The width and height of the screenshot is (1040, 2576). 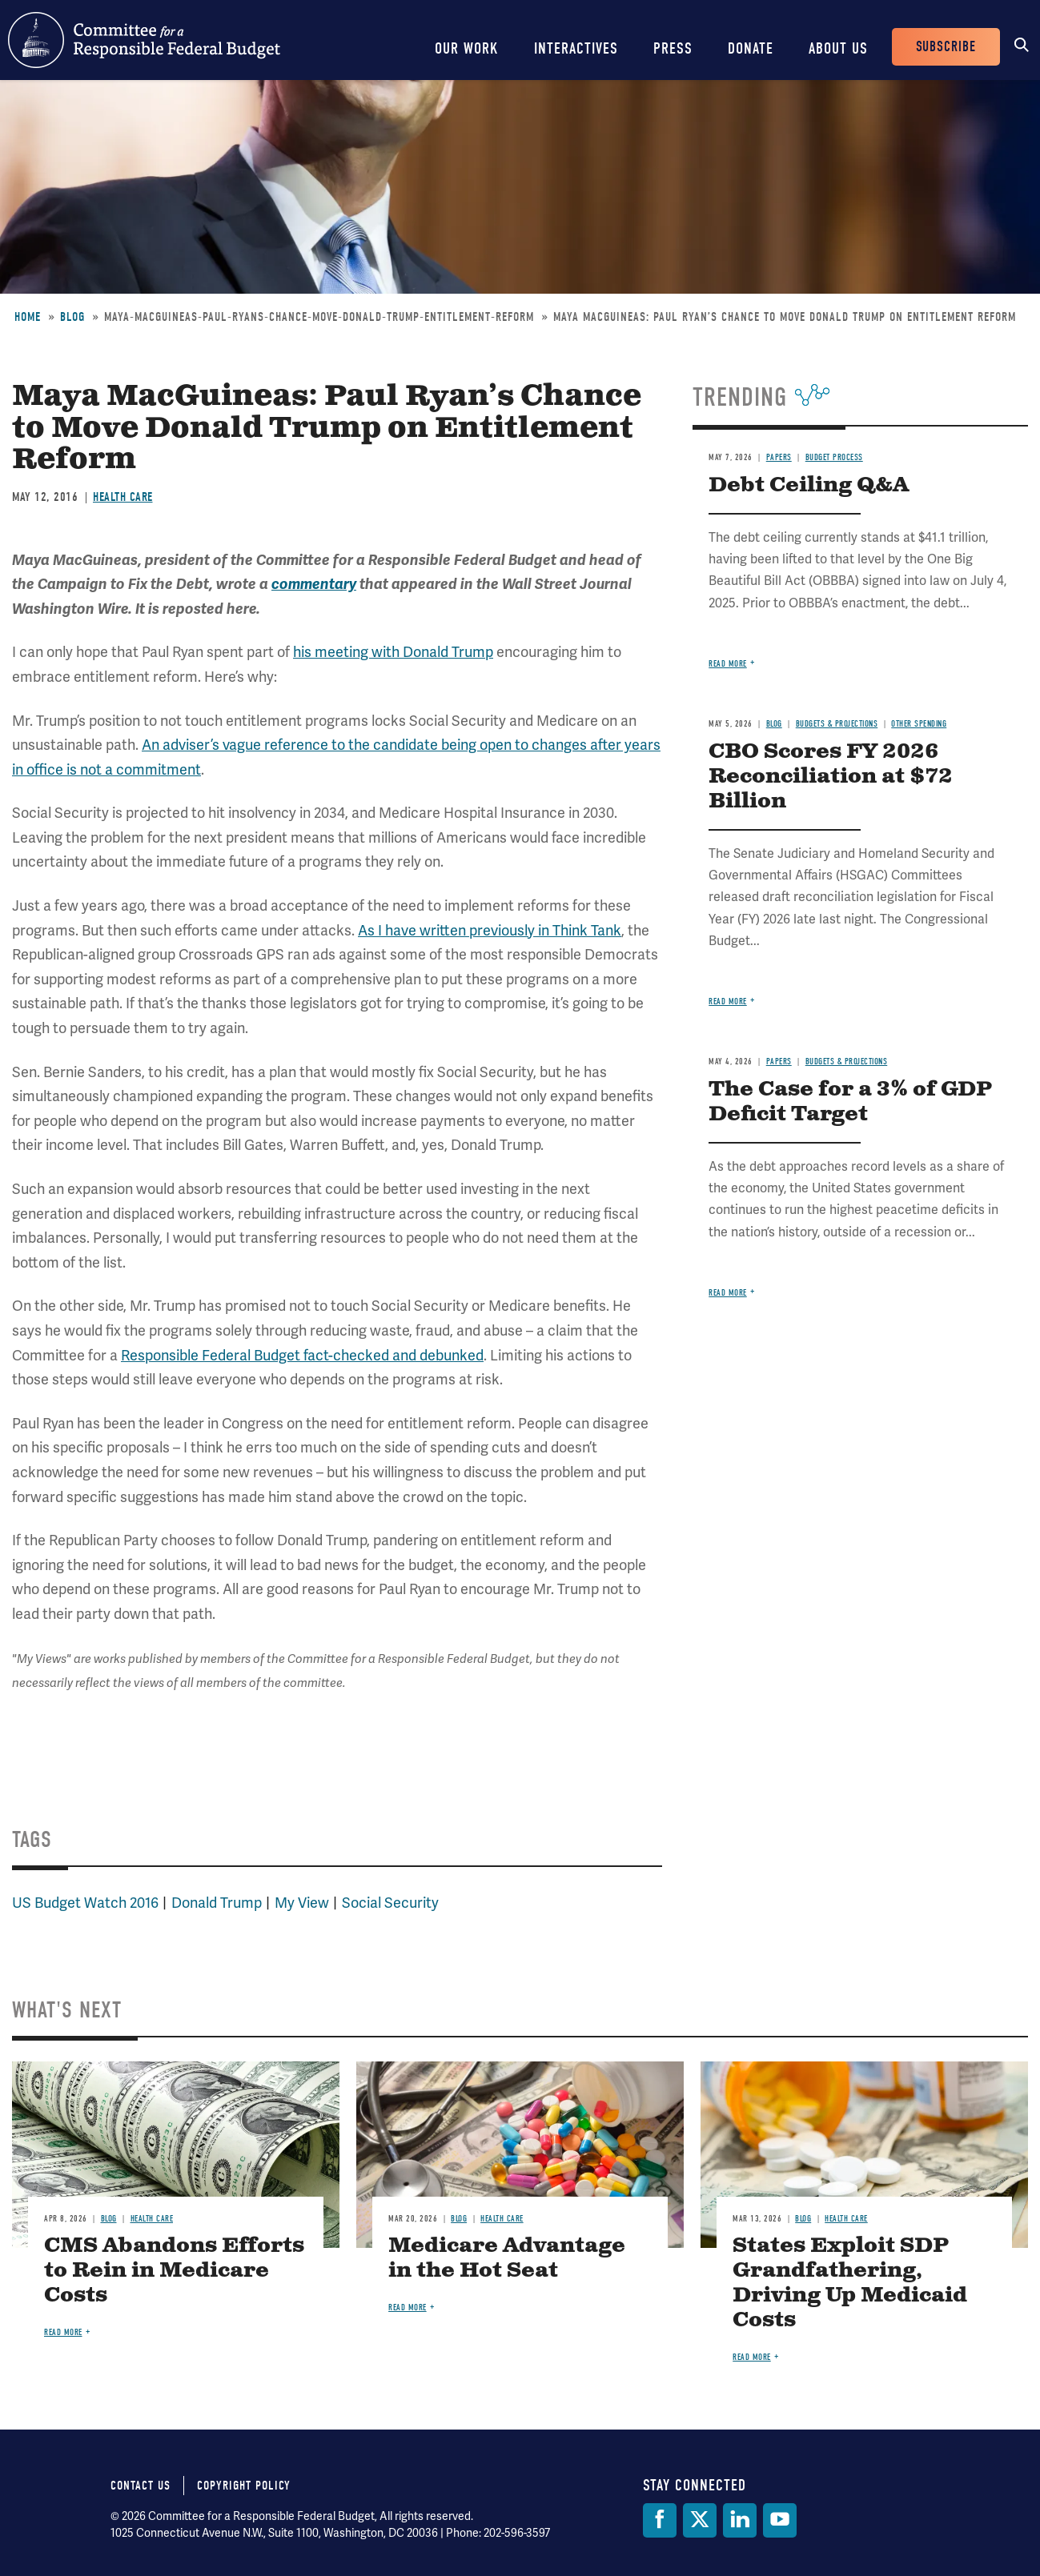 I want to click on [Twitter], so click(x=700, y=2520).